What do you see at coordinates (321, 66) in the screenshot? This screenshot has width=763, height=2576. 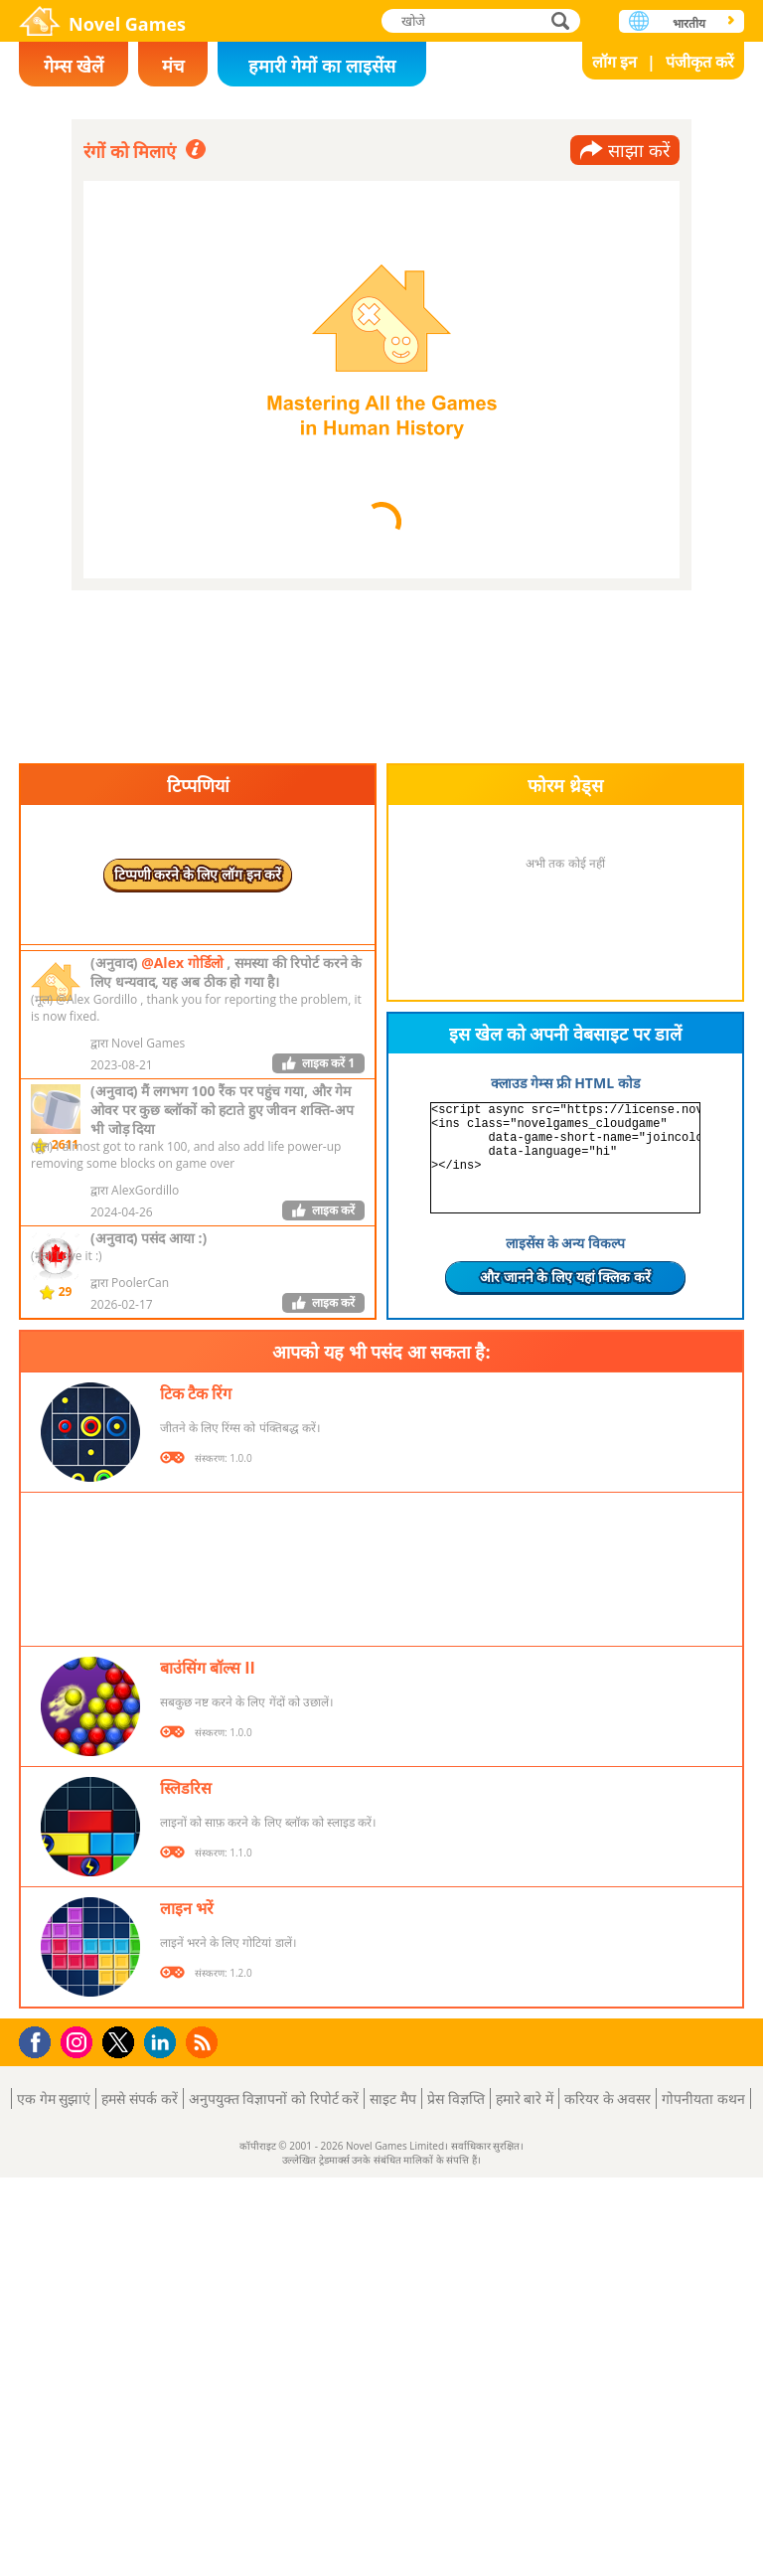 I see `हमारी गेमों का लाइसेंस` at bounding box center [321, 66].